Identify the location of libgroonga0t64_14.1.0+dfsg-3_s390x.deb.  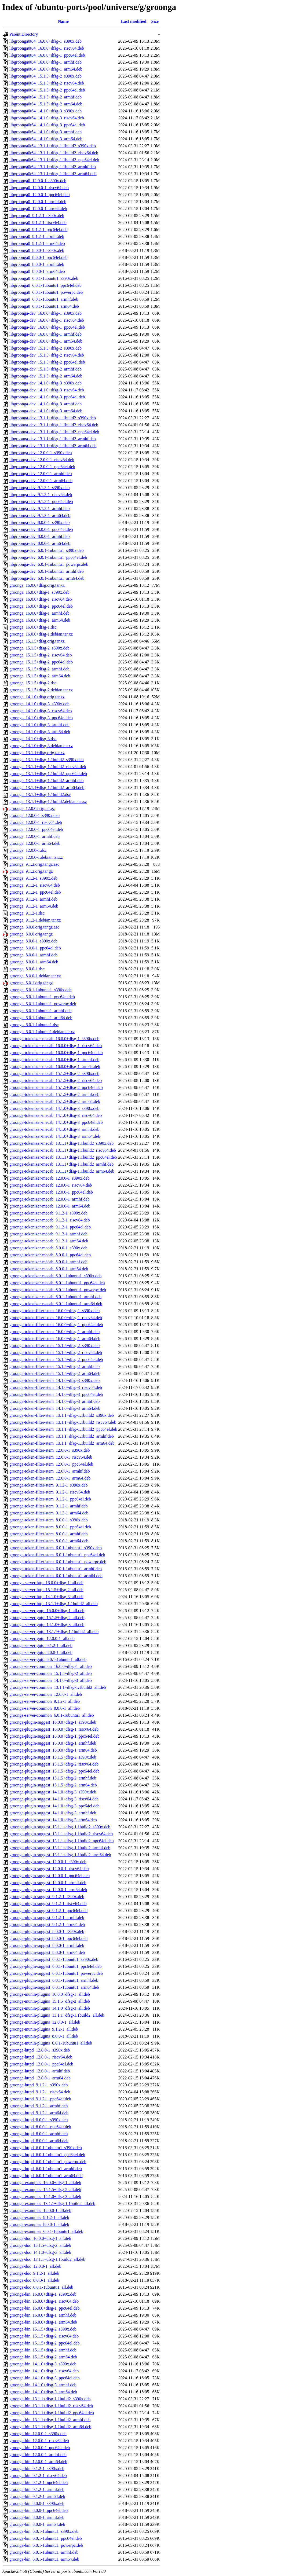
(45, 111).